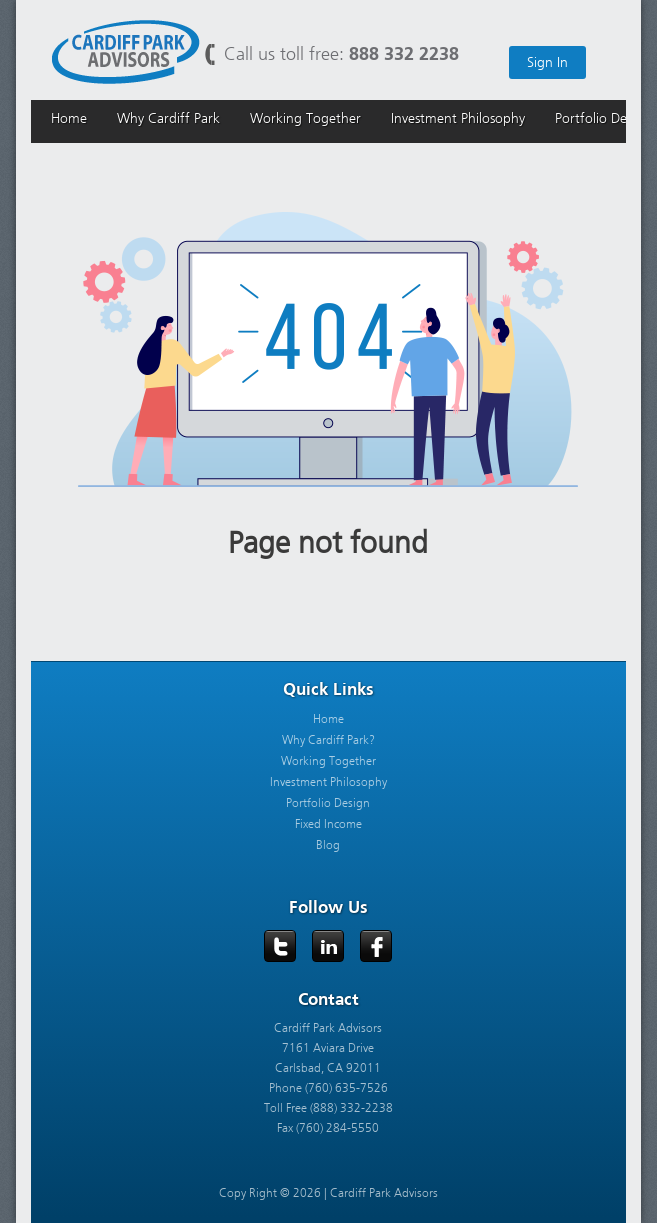 The height and width of the screenshot is (1223, 657). Describe the element at coordinates (329, 947) in the screenshot. I see `LinkedIn` at that location.